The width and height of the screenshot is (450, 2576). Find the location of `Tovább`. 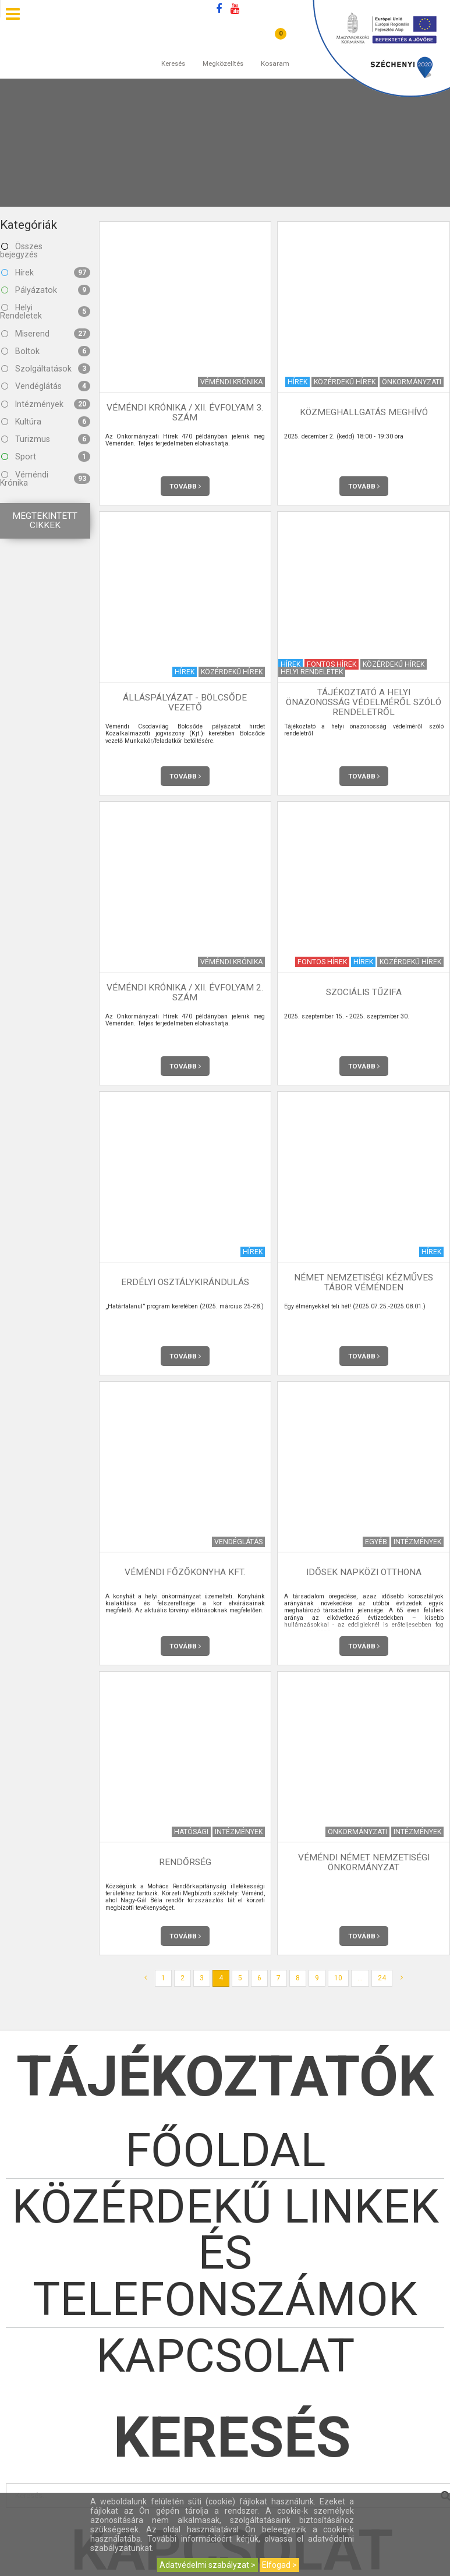

Tovább is located at coordinates (185, 486).